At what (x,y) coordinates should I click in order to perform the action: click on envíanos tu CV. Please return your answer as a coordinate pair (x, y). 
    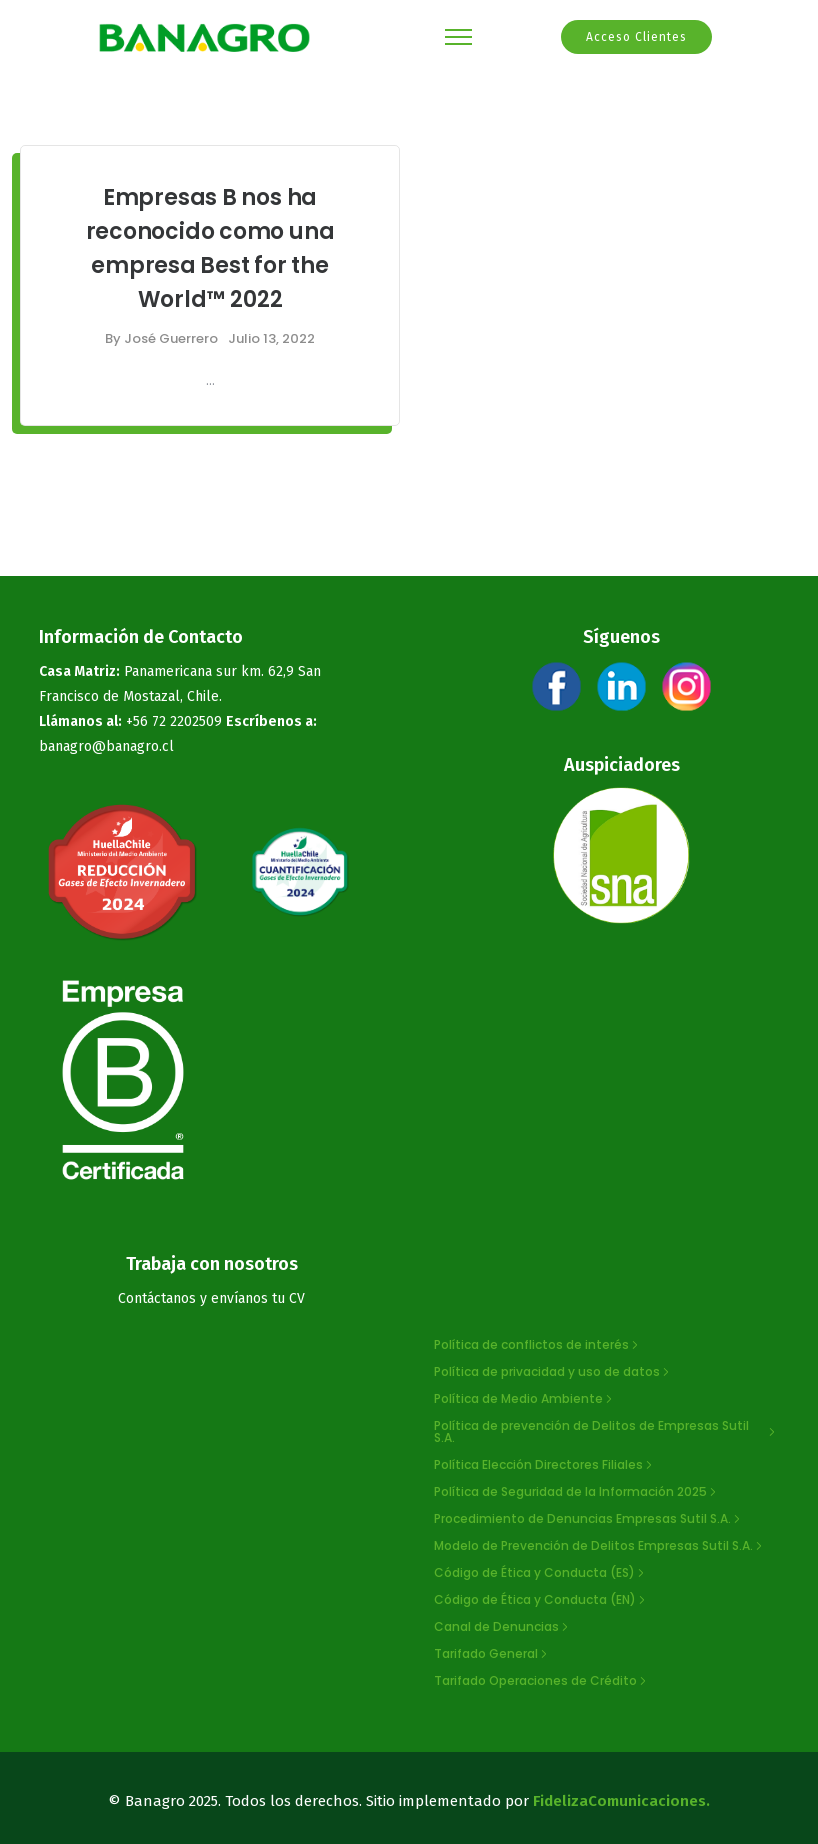
    Looking at the image, I should click on (258, 1298).